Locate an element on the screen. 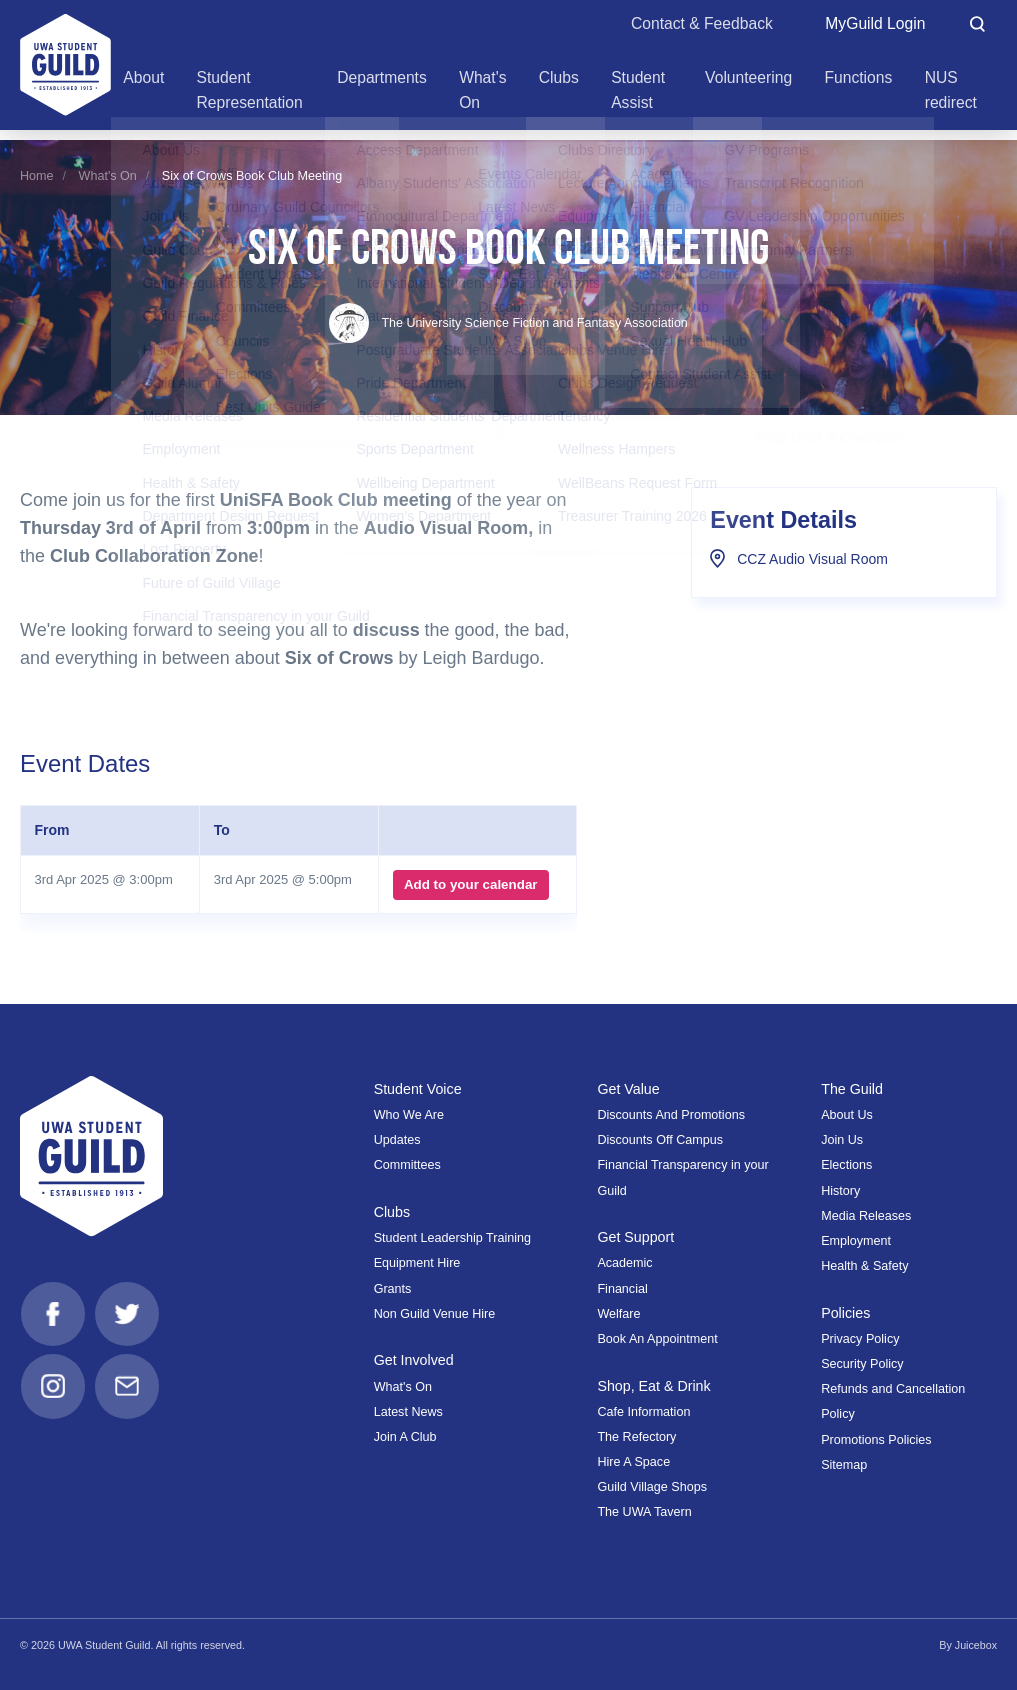 The height and width of the screenshot is (1690, 1017). Who We Are is located at coordinates (409, 1115).